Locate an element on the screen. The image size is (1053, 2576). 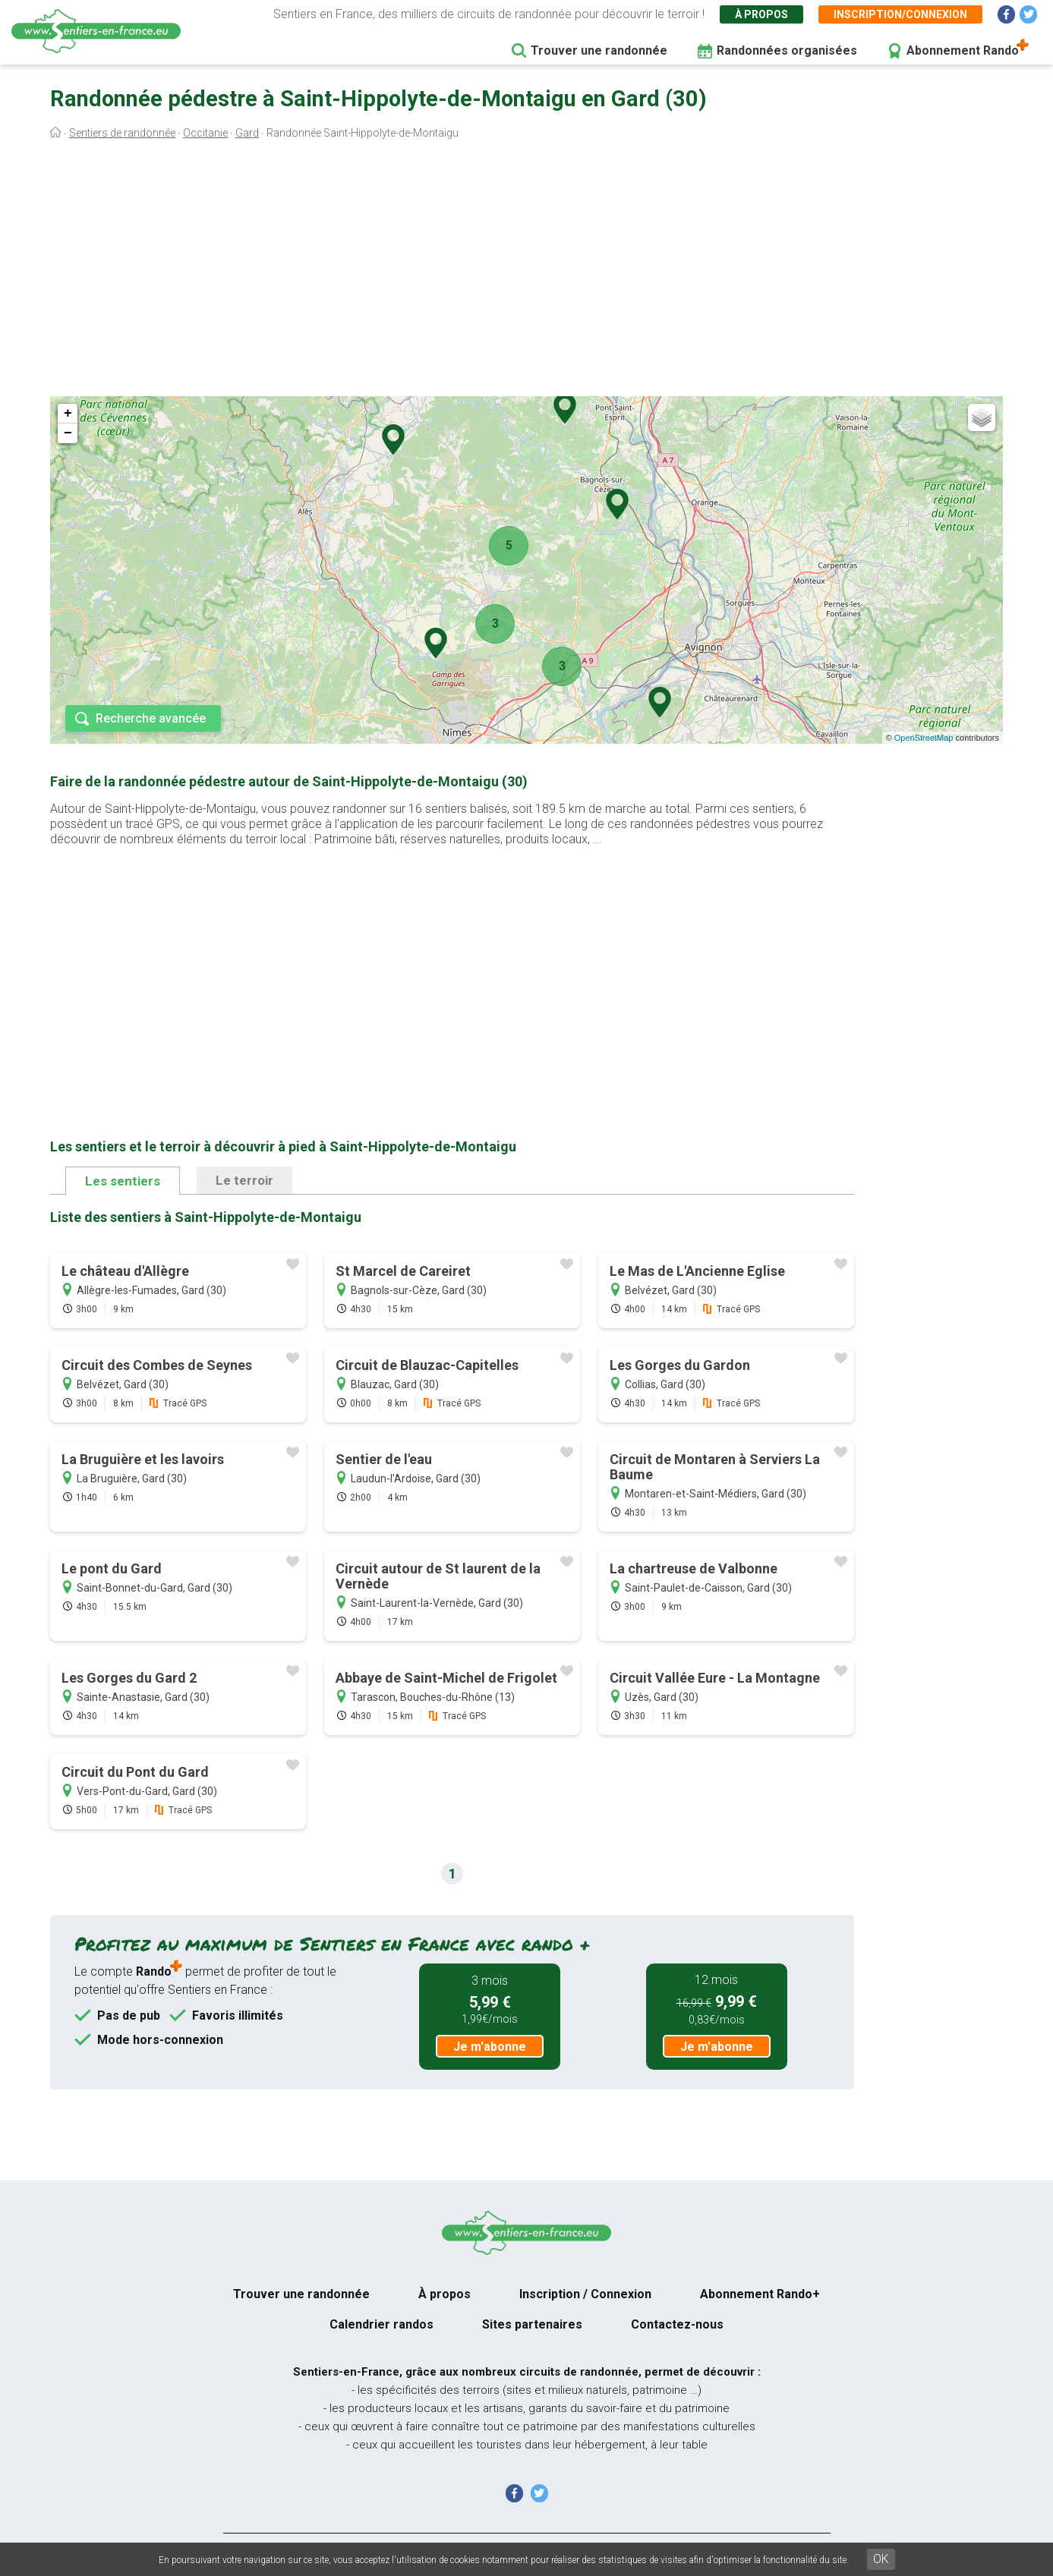
Sites partenaires is located at coordinates (532, 2324).